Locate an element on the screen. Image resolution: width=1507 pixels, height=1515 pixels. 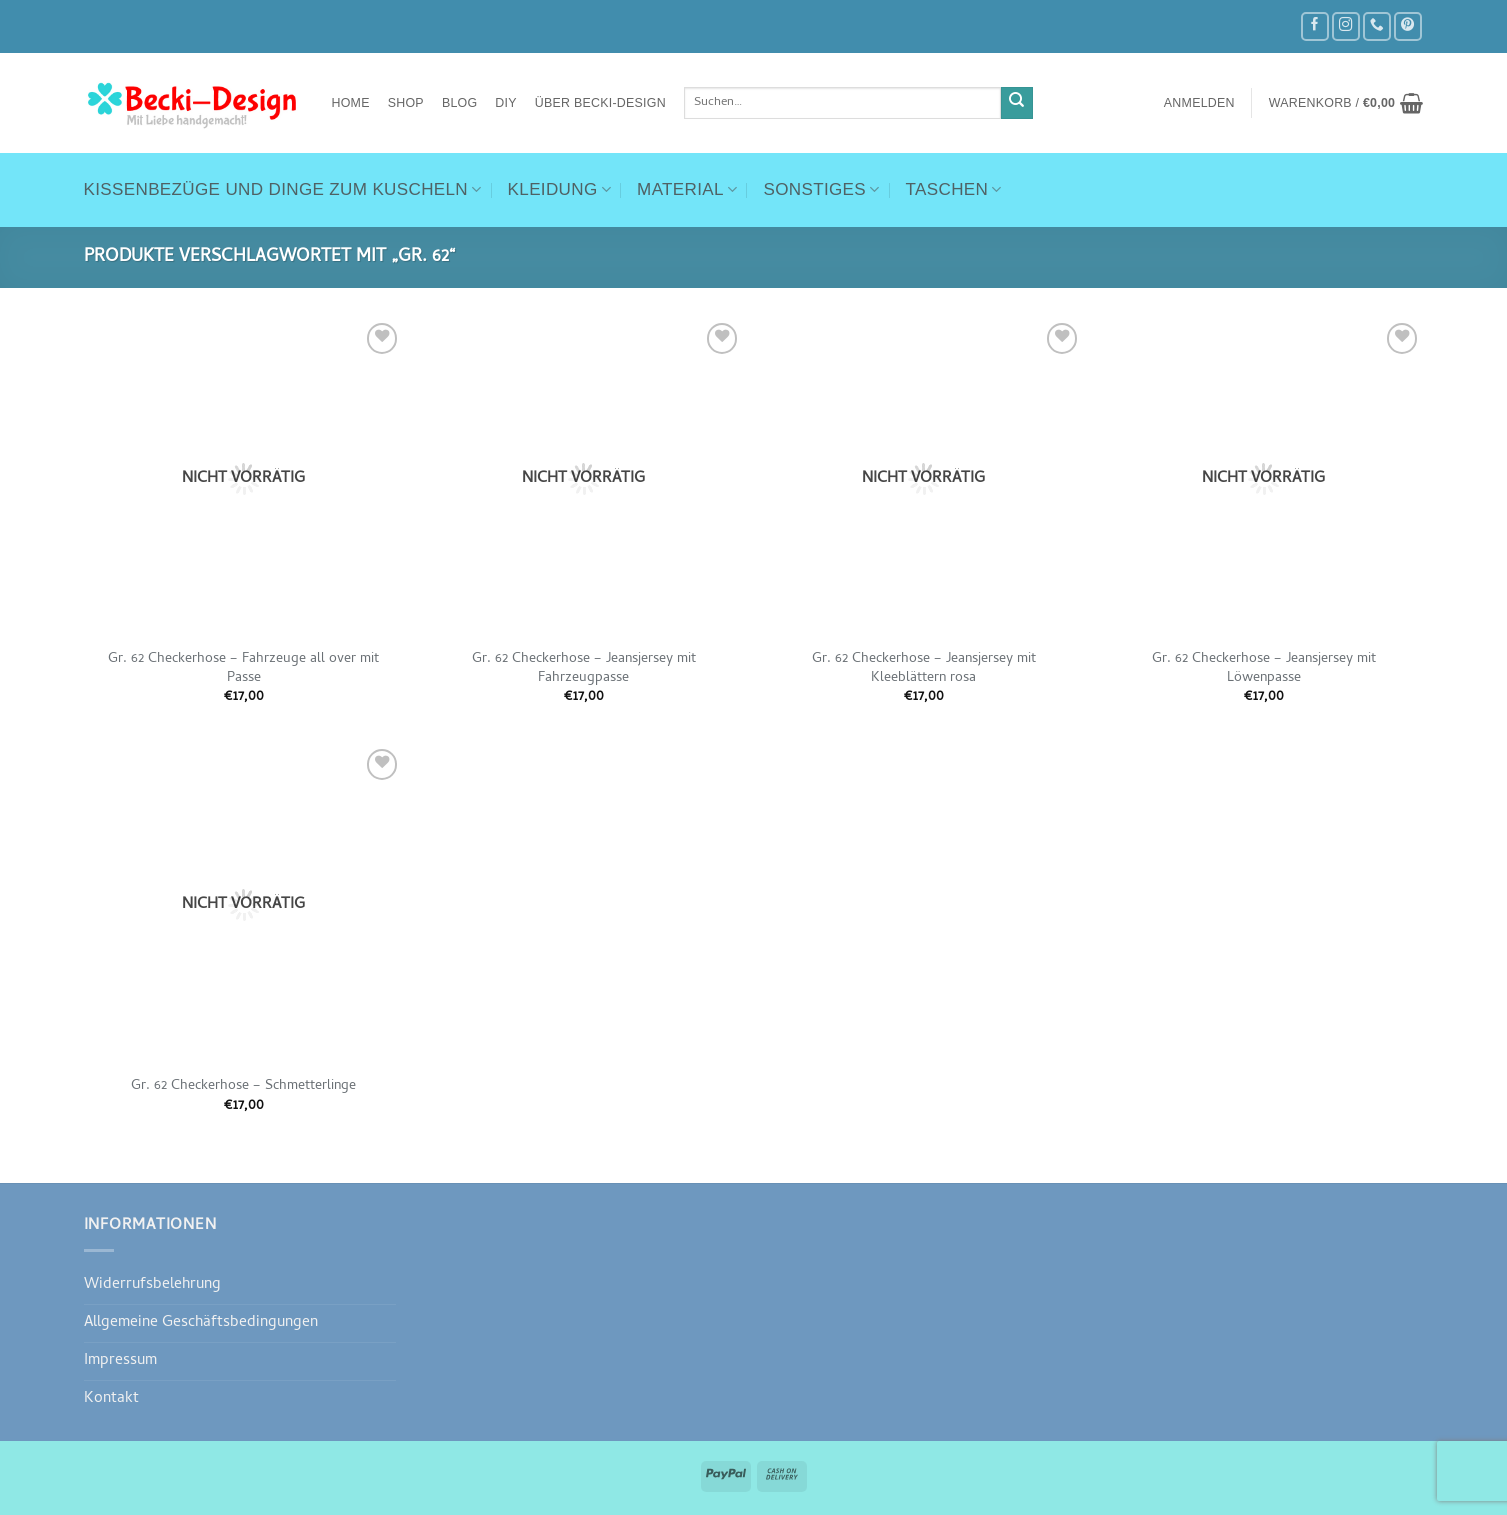
Gr. 62 Checkerhose – Schmetterlinge is located at coordinates (243, 1087).